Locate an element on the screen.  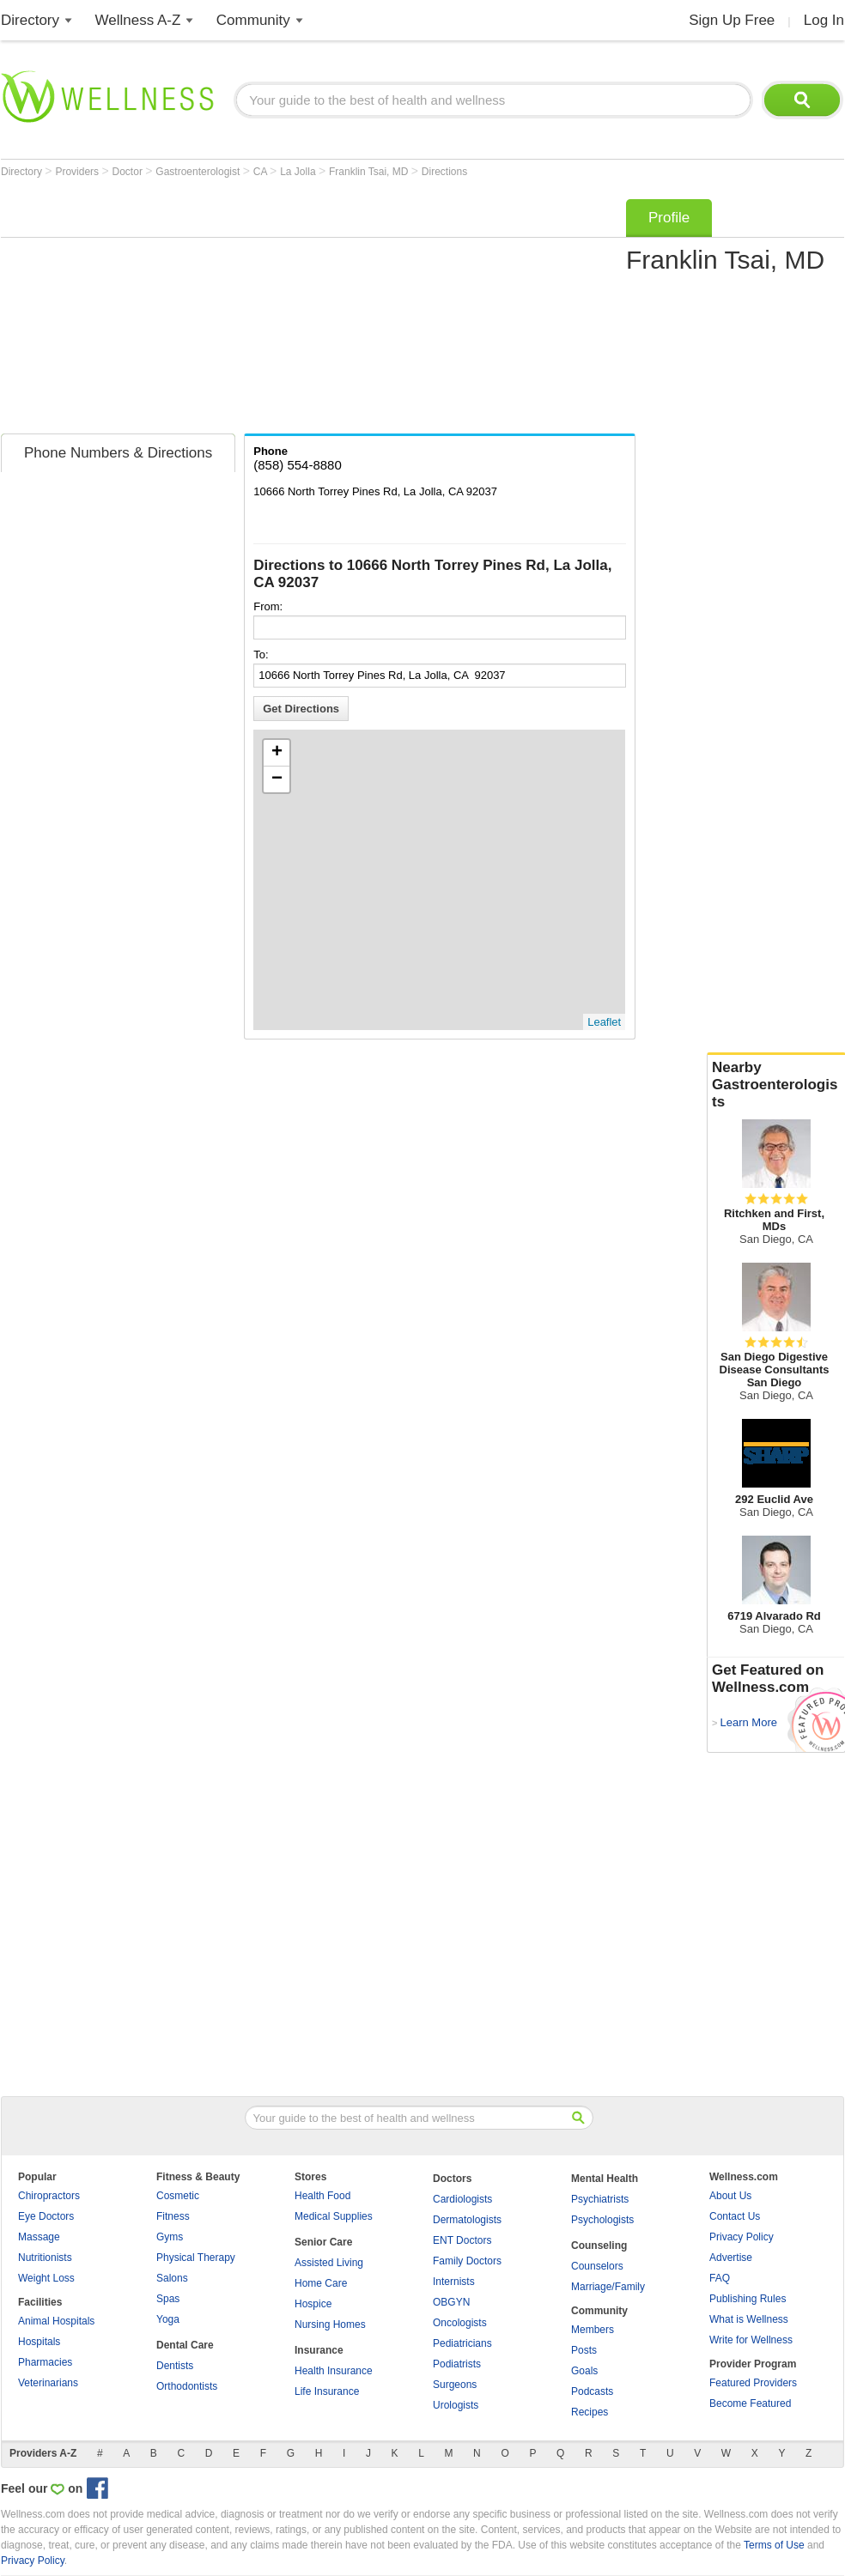
Podcasts is located at coordinates (592, 2391).